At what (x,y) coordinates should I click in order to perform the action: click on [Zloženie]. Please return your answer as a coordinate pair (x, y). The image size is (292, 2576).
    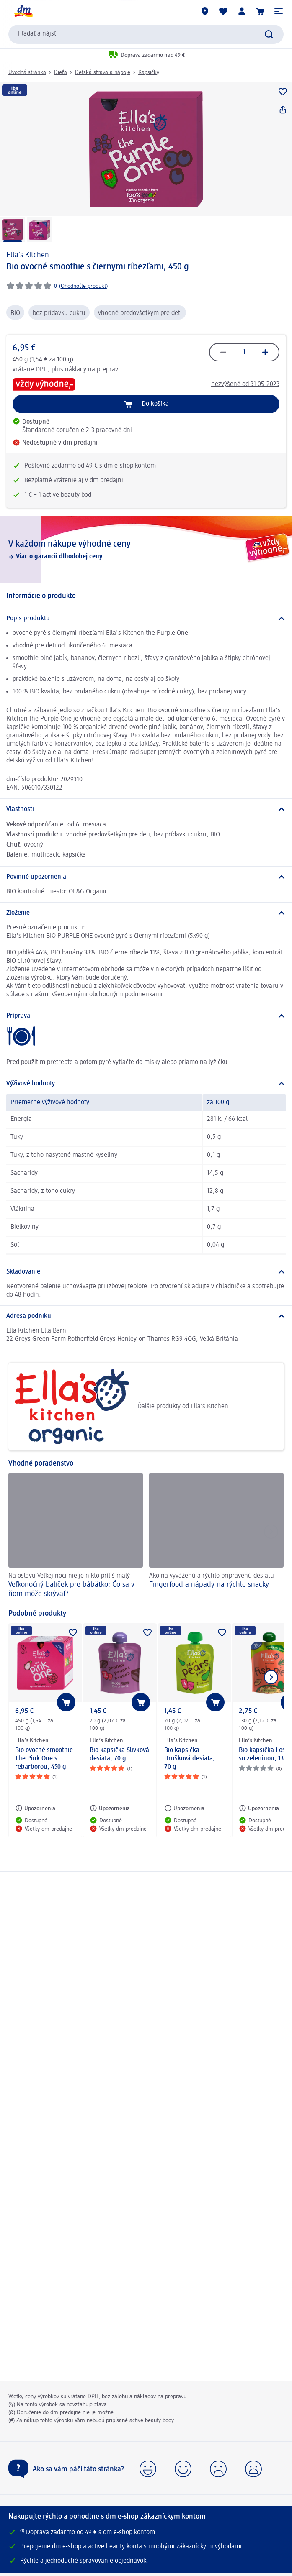
    Looking at the image, I should click on (146, 913).